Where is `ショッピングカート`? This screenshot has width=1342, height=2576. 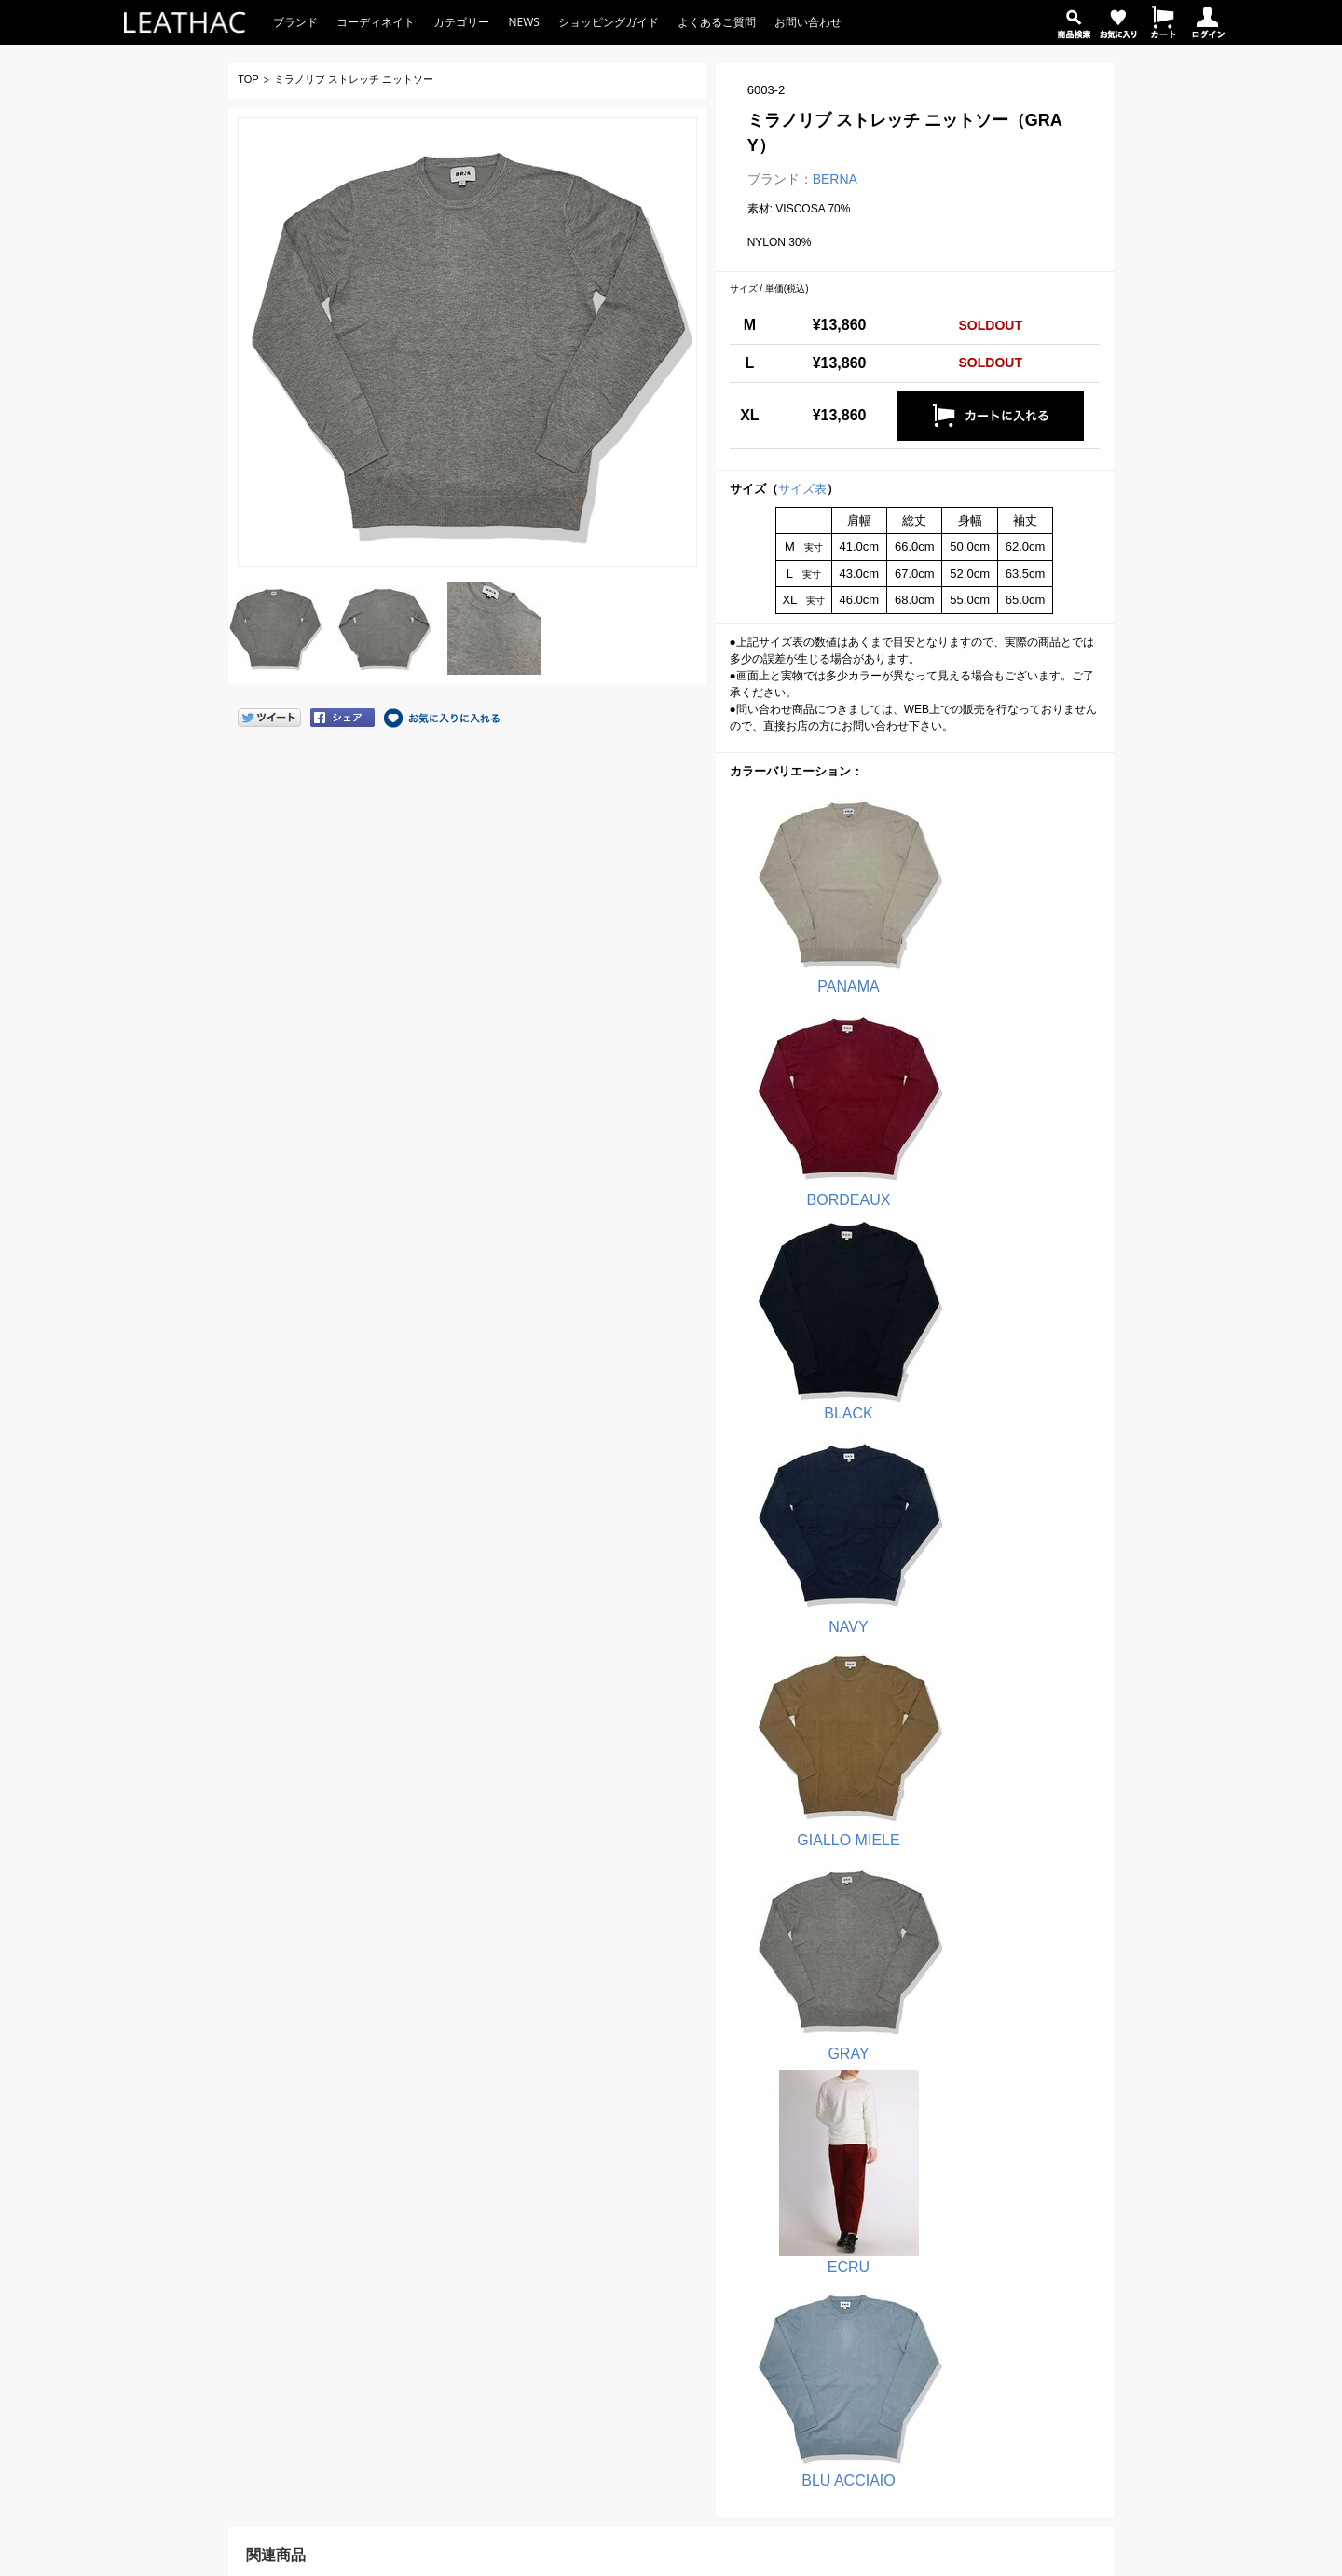 ショッピングカート is located at coordinates (410, 2370).